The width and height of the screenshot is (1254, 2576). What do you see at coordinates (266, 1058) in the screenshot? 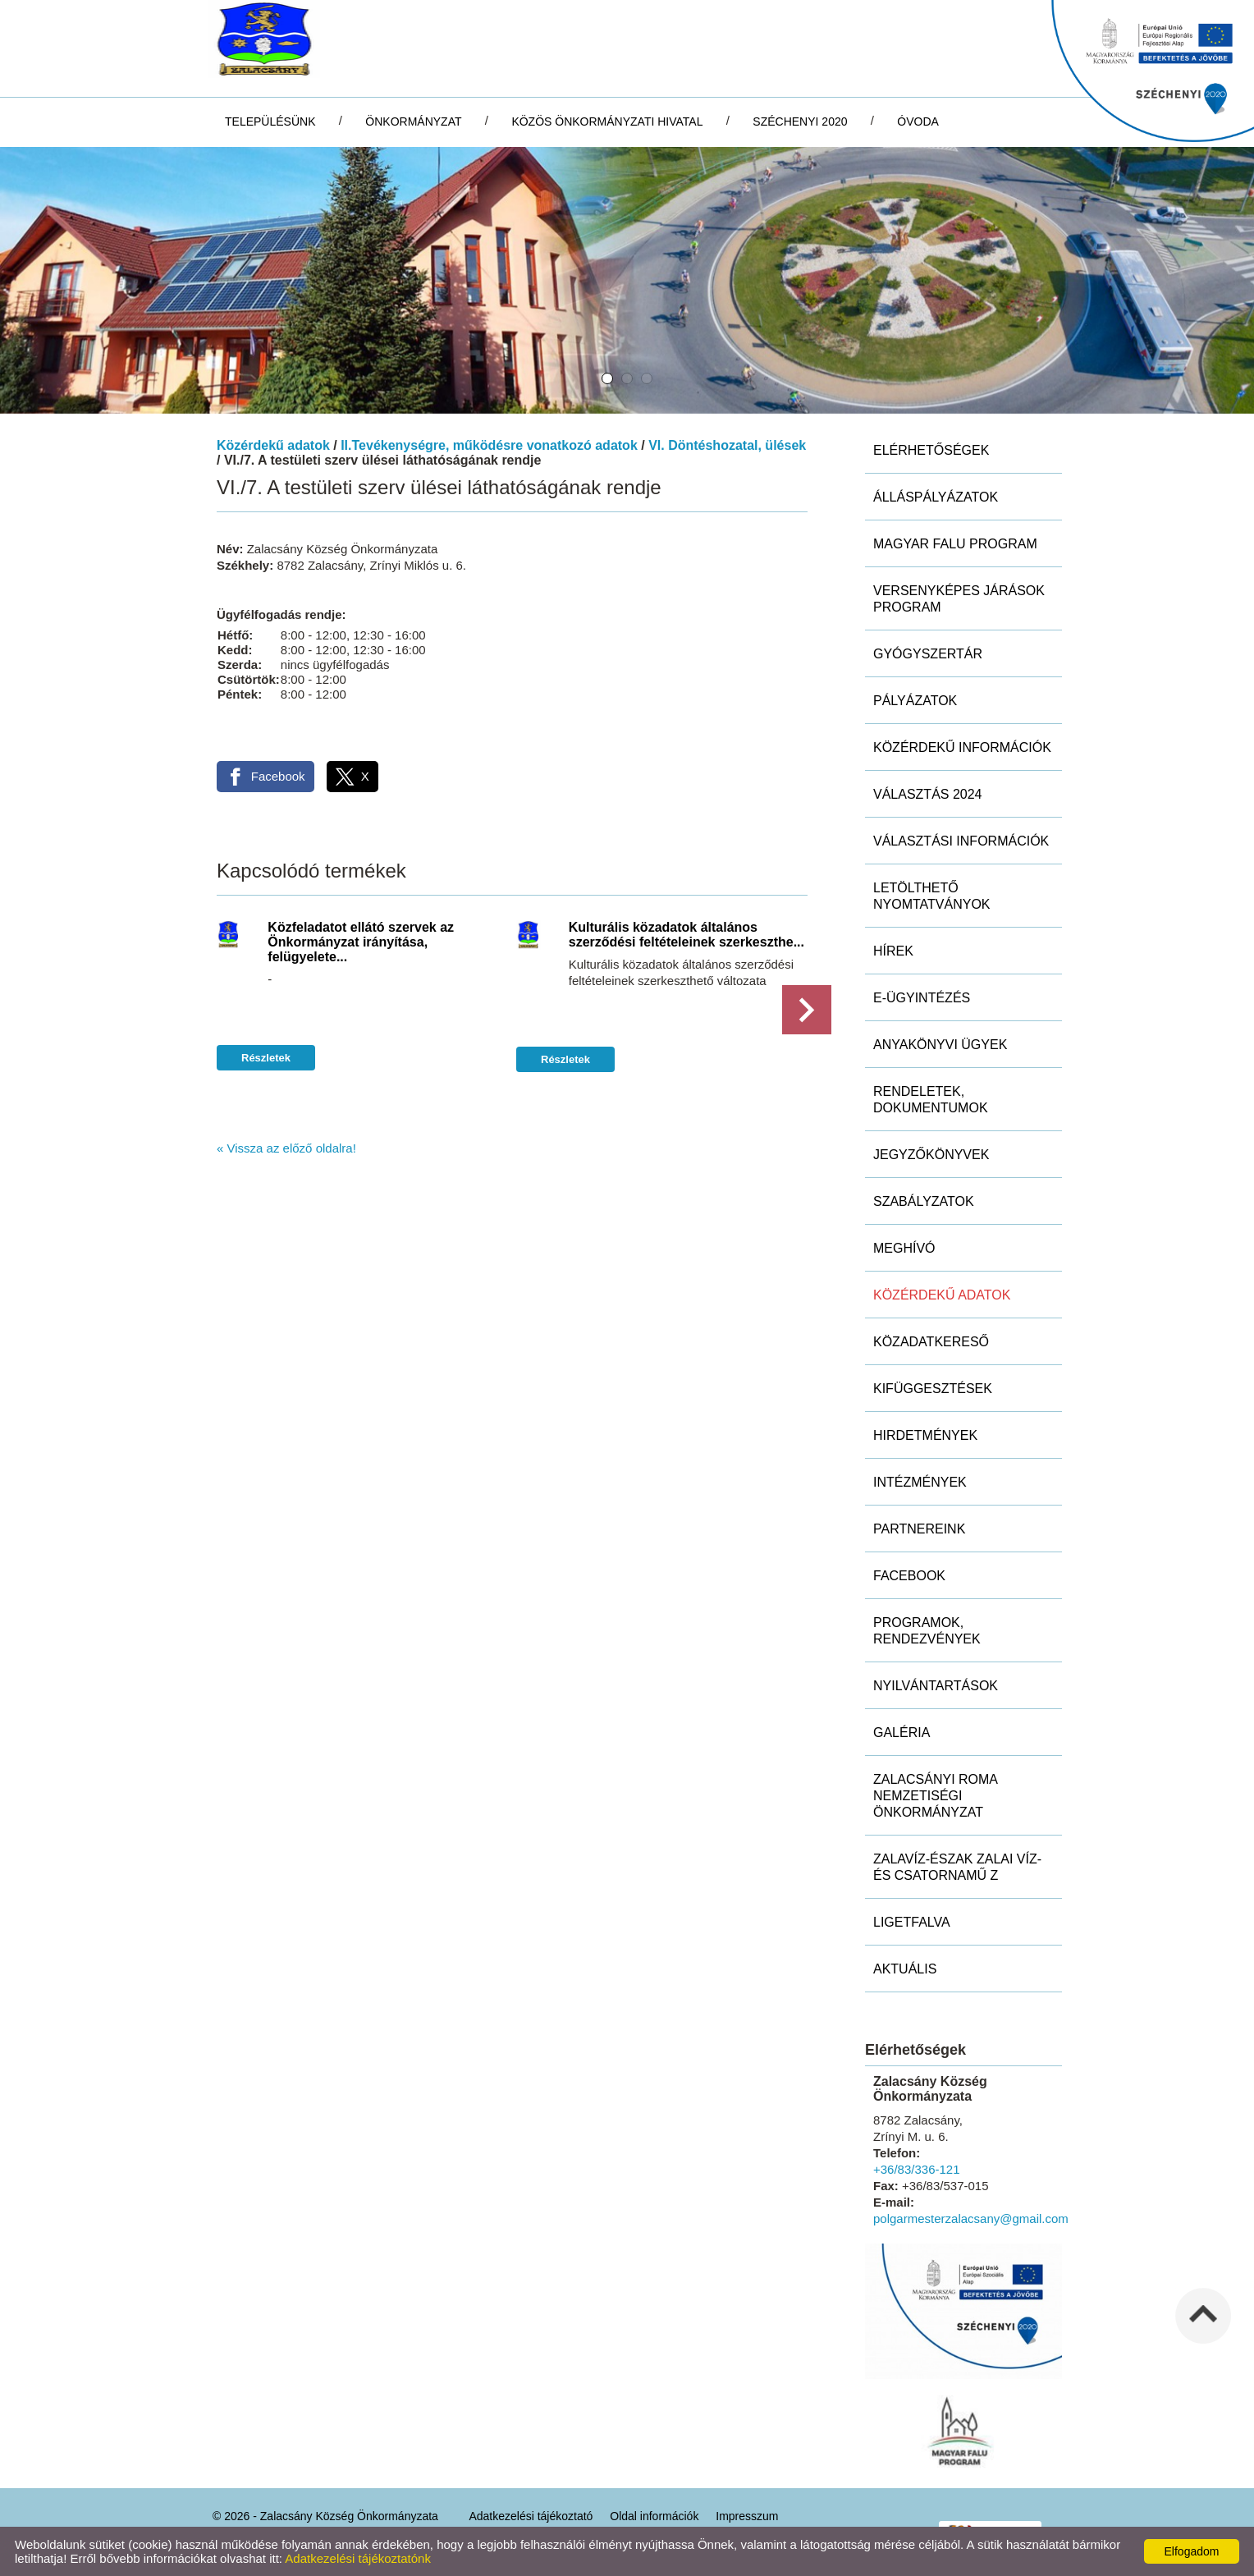
I see `Részletek` at bounding box center [266, 1058].